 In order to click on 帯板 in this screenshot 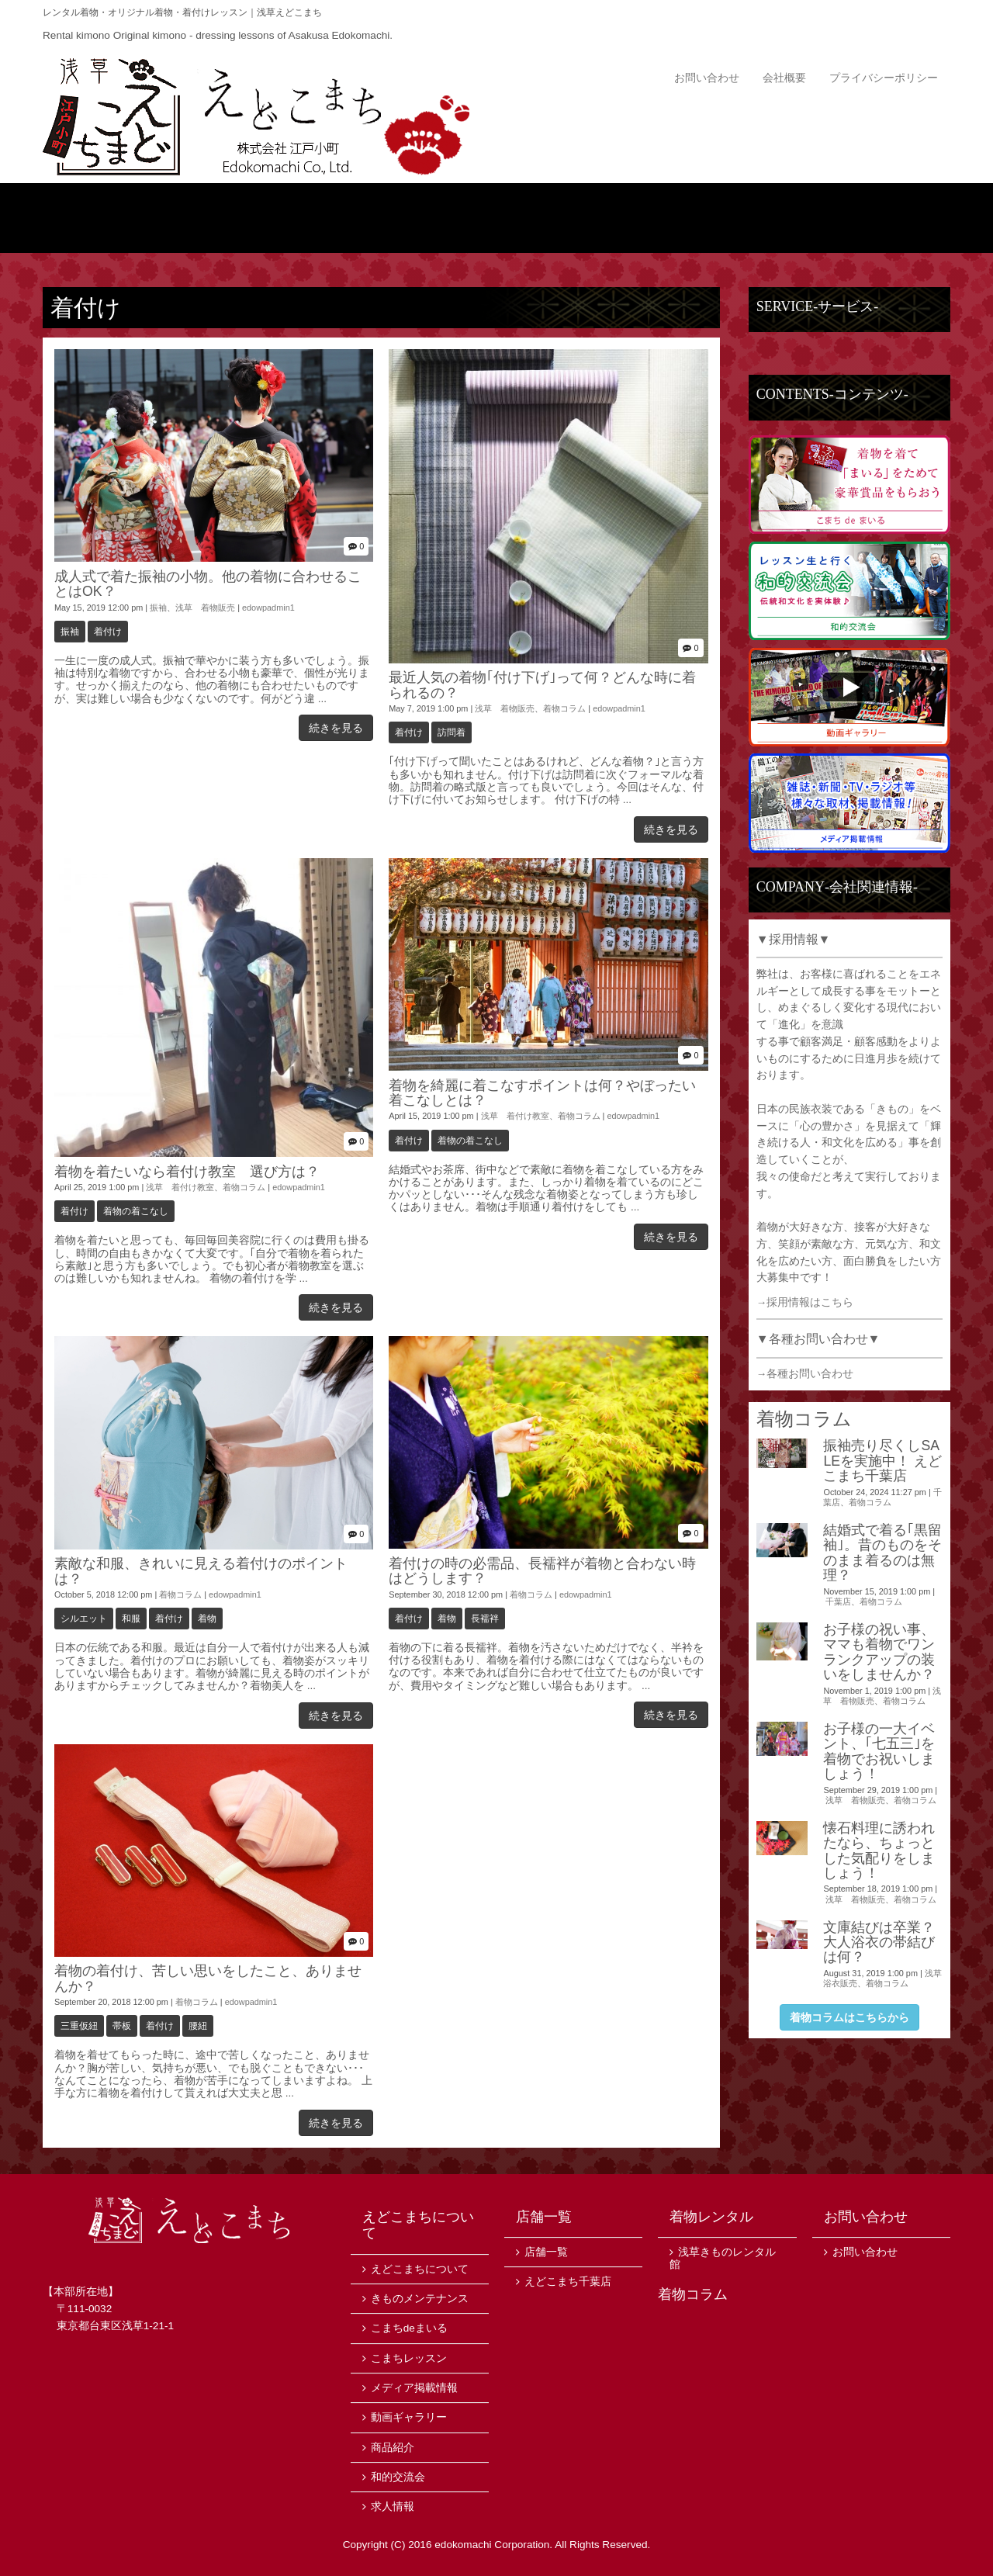, I will do `click(121, 2025)`.